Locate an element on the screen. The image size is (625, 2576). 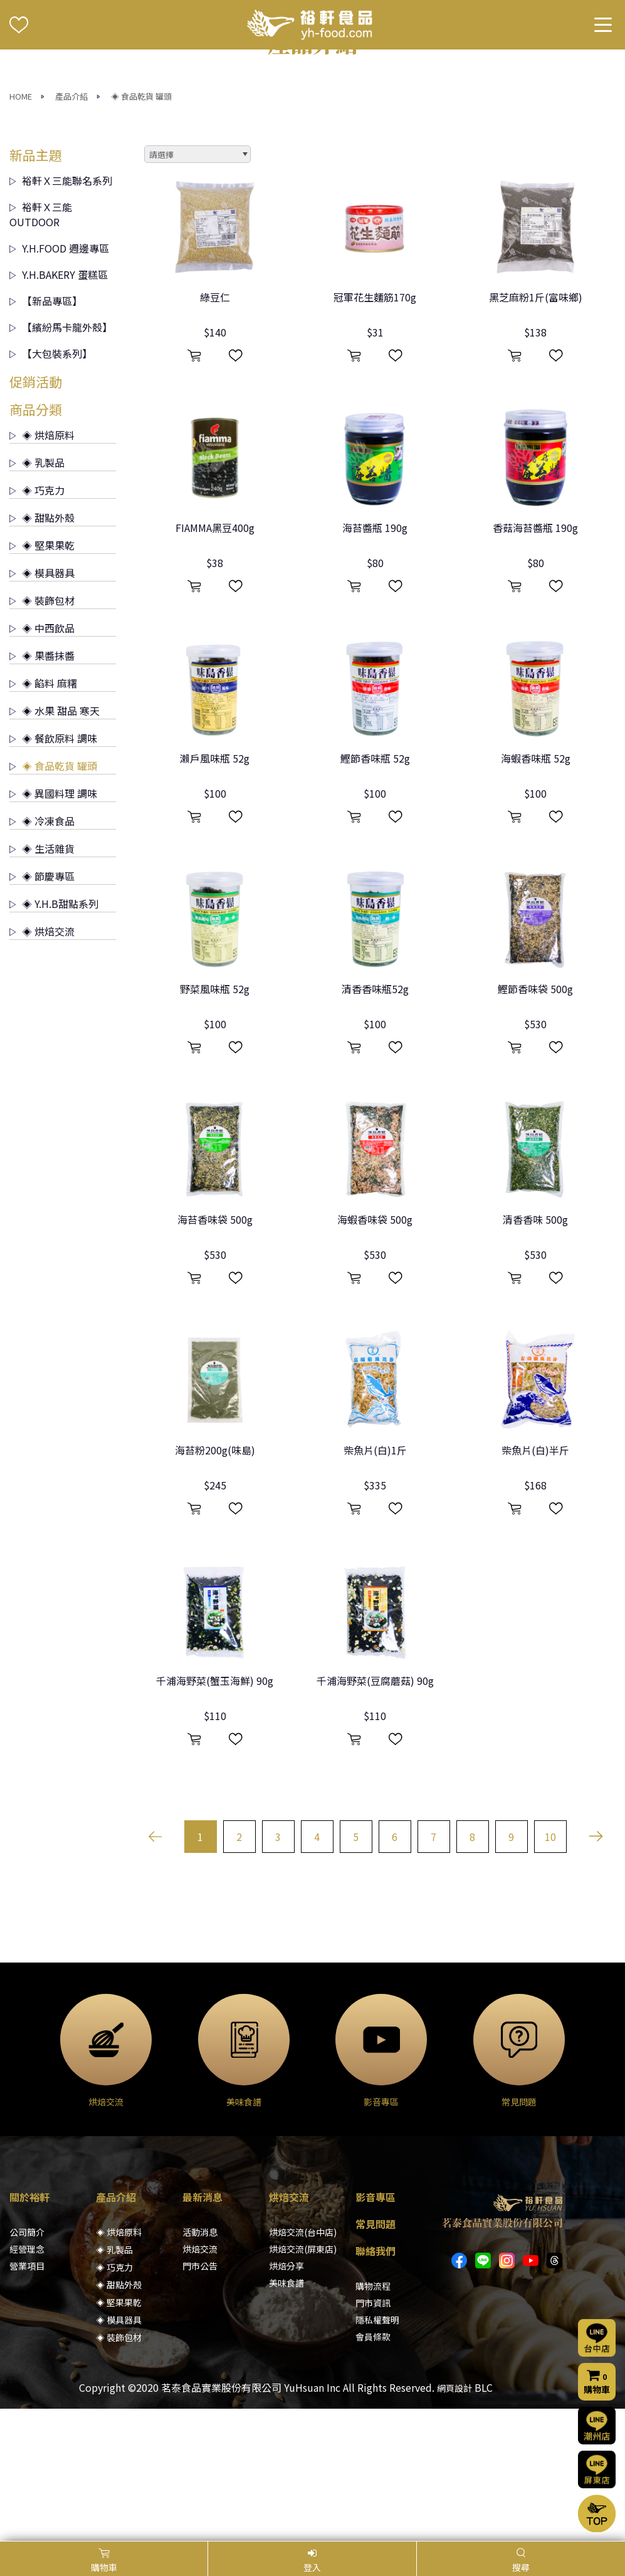
美味食譜 is located at coordinates (286, 2415).